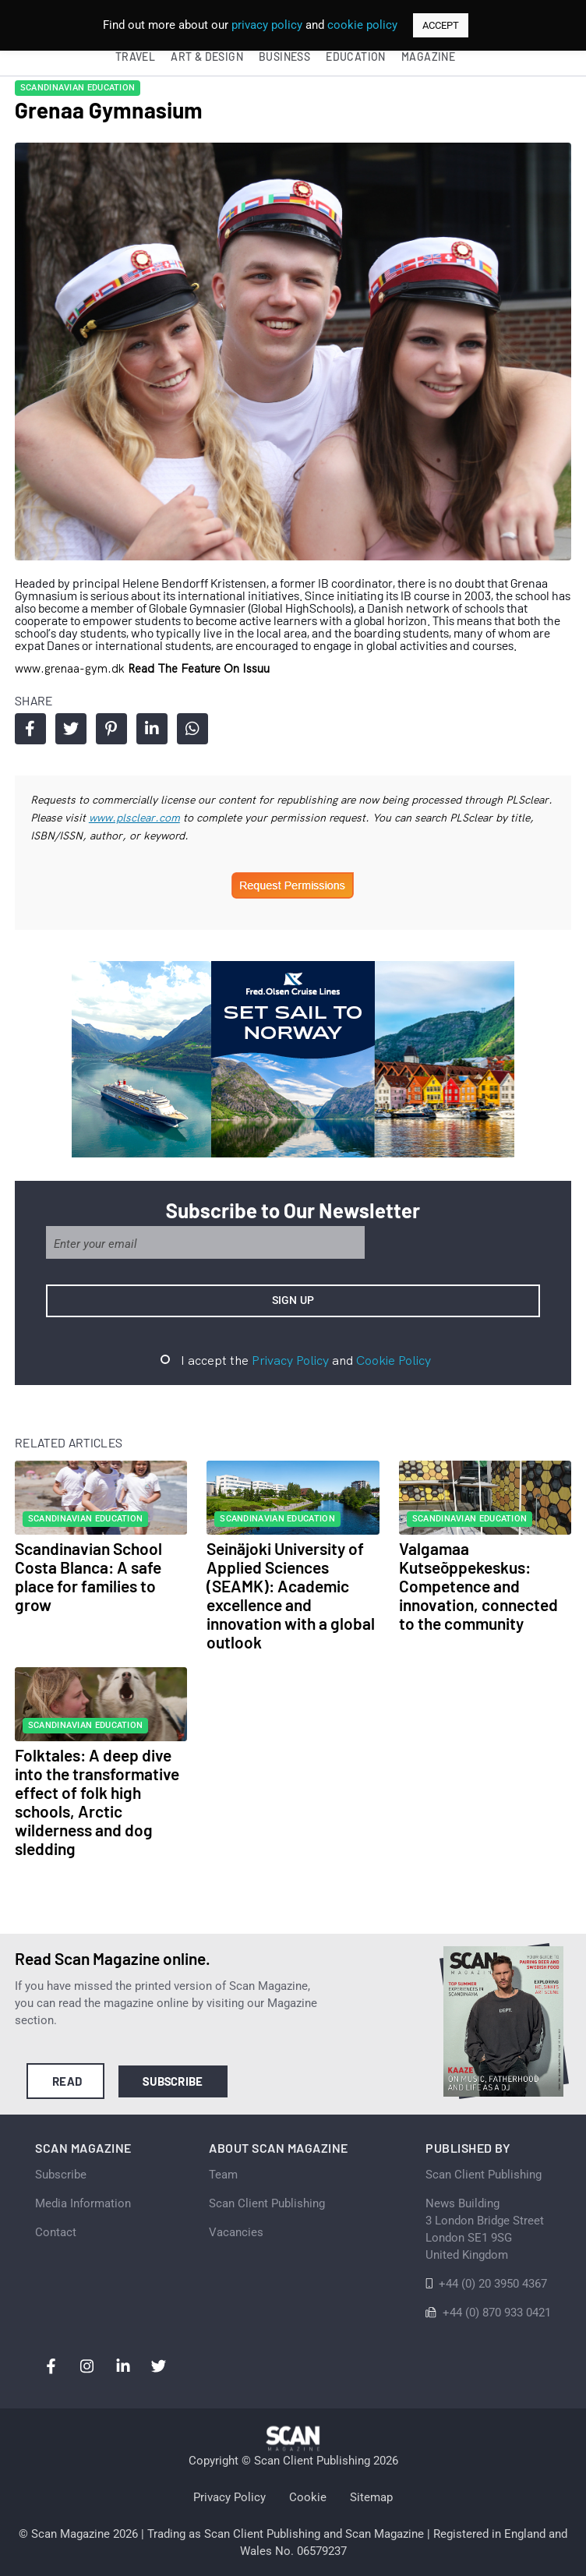  I want to click on cookie policy, so click(362, 25).